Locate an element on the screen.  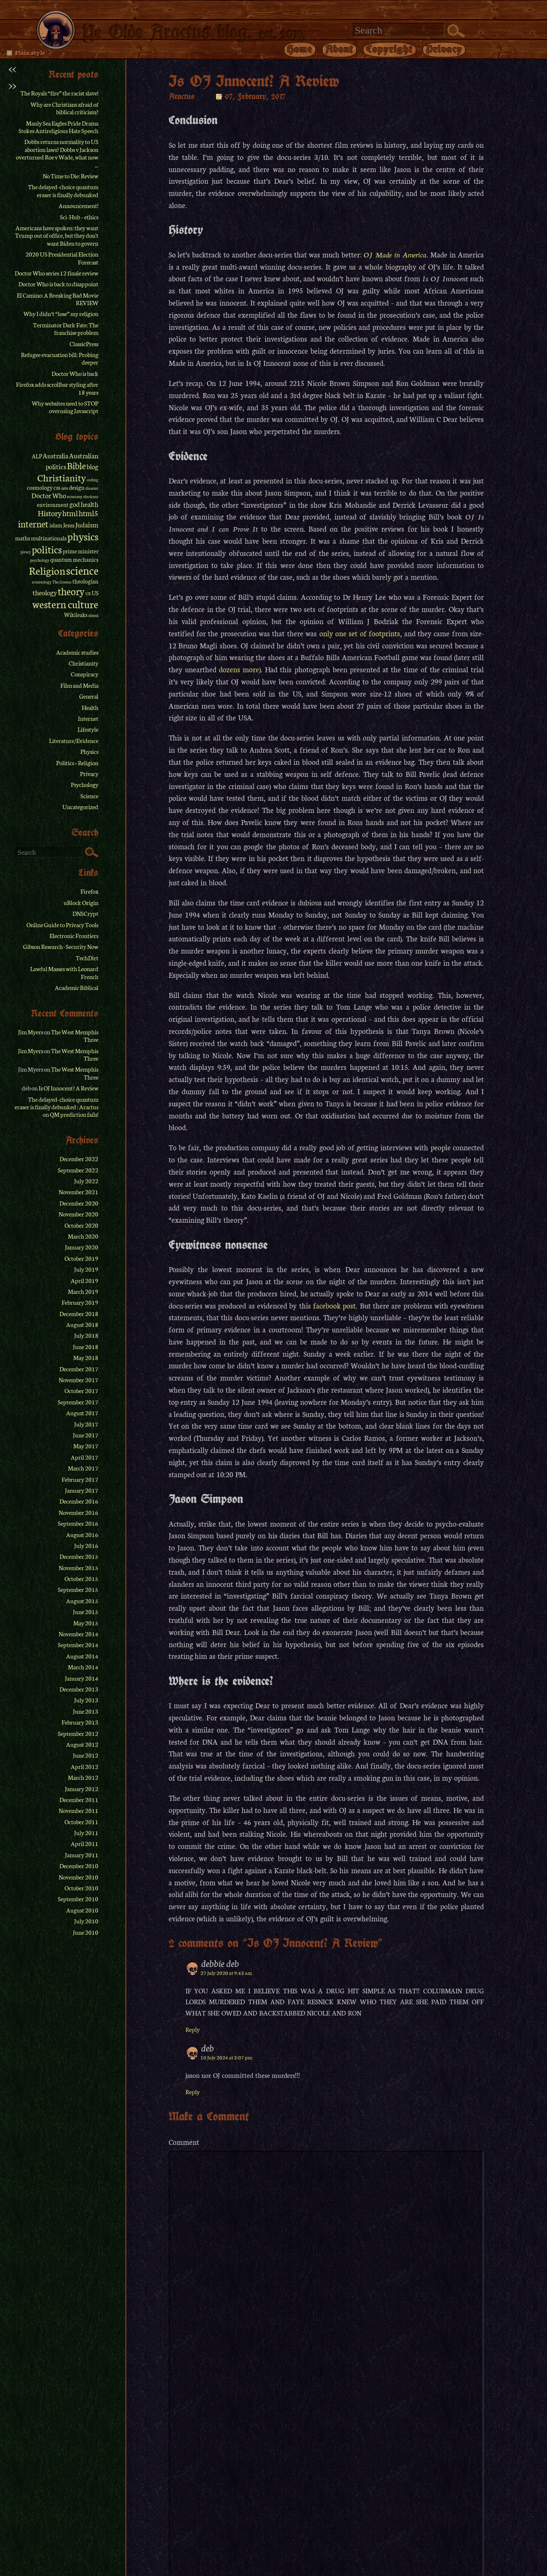
July 2018 is located at coordinates (86, 1335).